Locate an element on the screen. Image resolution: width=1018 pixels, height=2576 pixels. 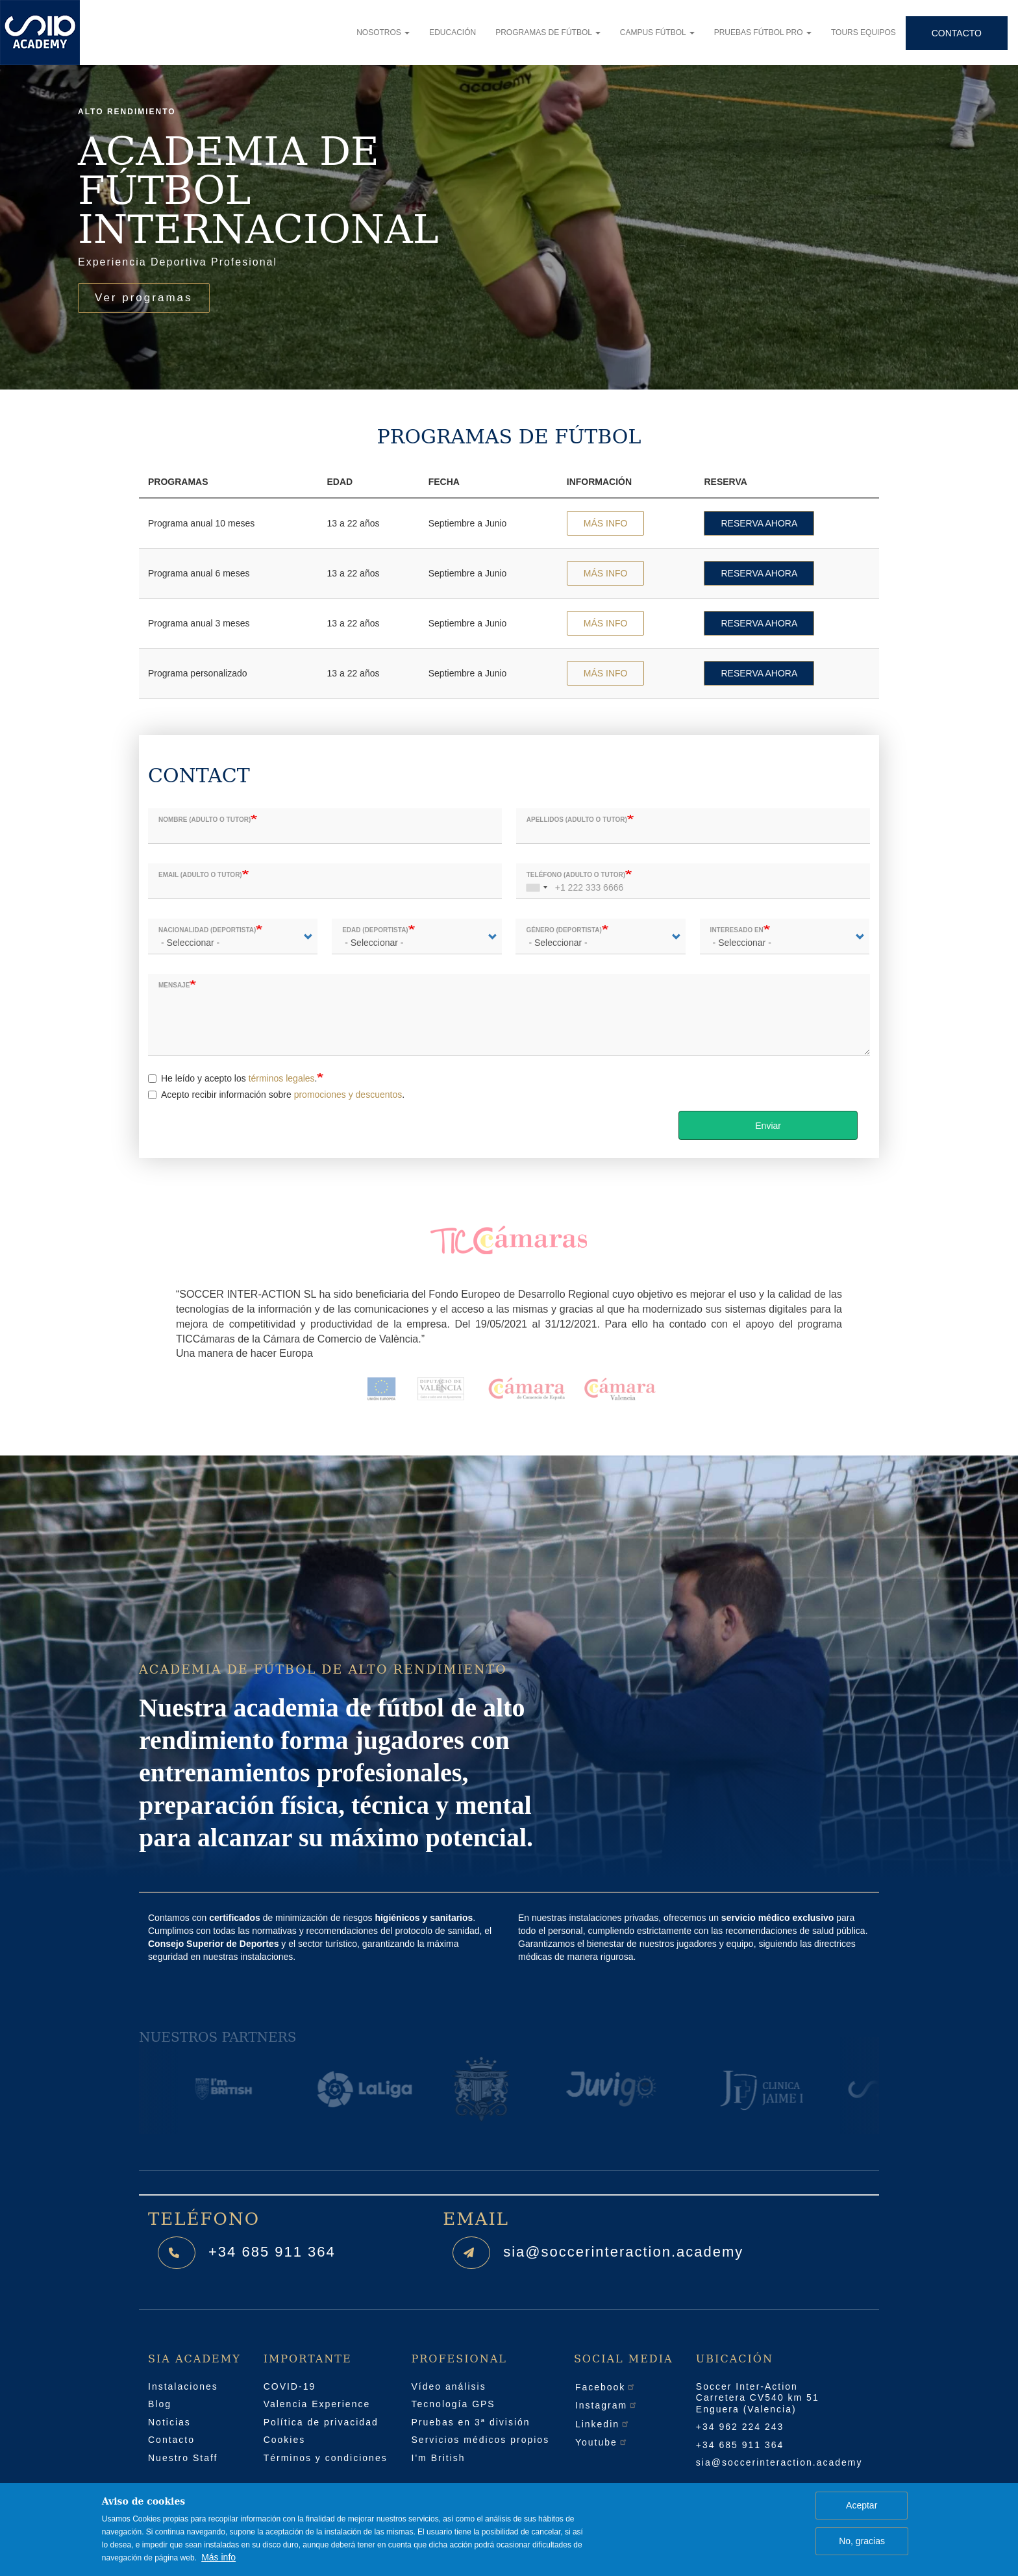
No, gracias is located at coordinates (862, 2541).